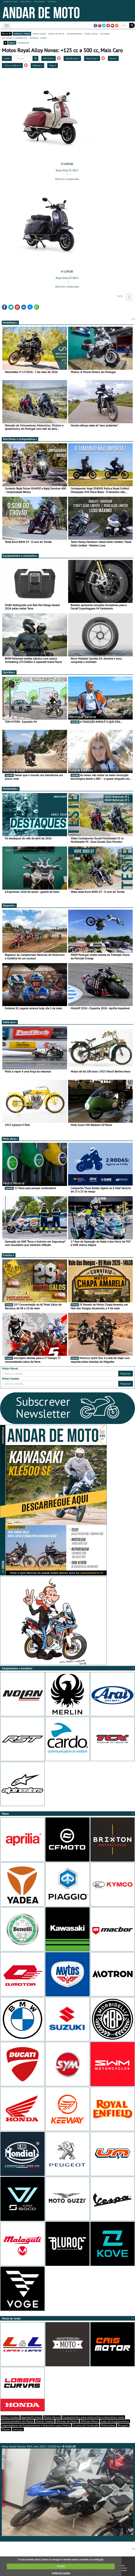 The width and height of the screenshot is (135, 2576). I want to click on Concessionários de Motos, so click(17, 2421).